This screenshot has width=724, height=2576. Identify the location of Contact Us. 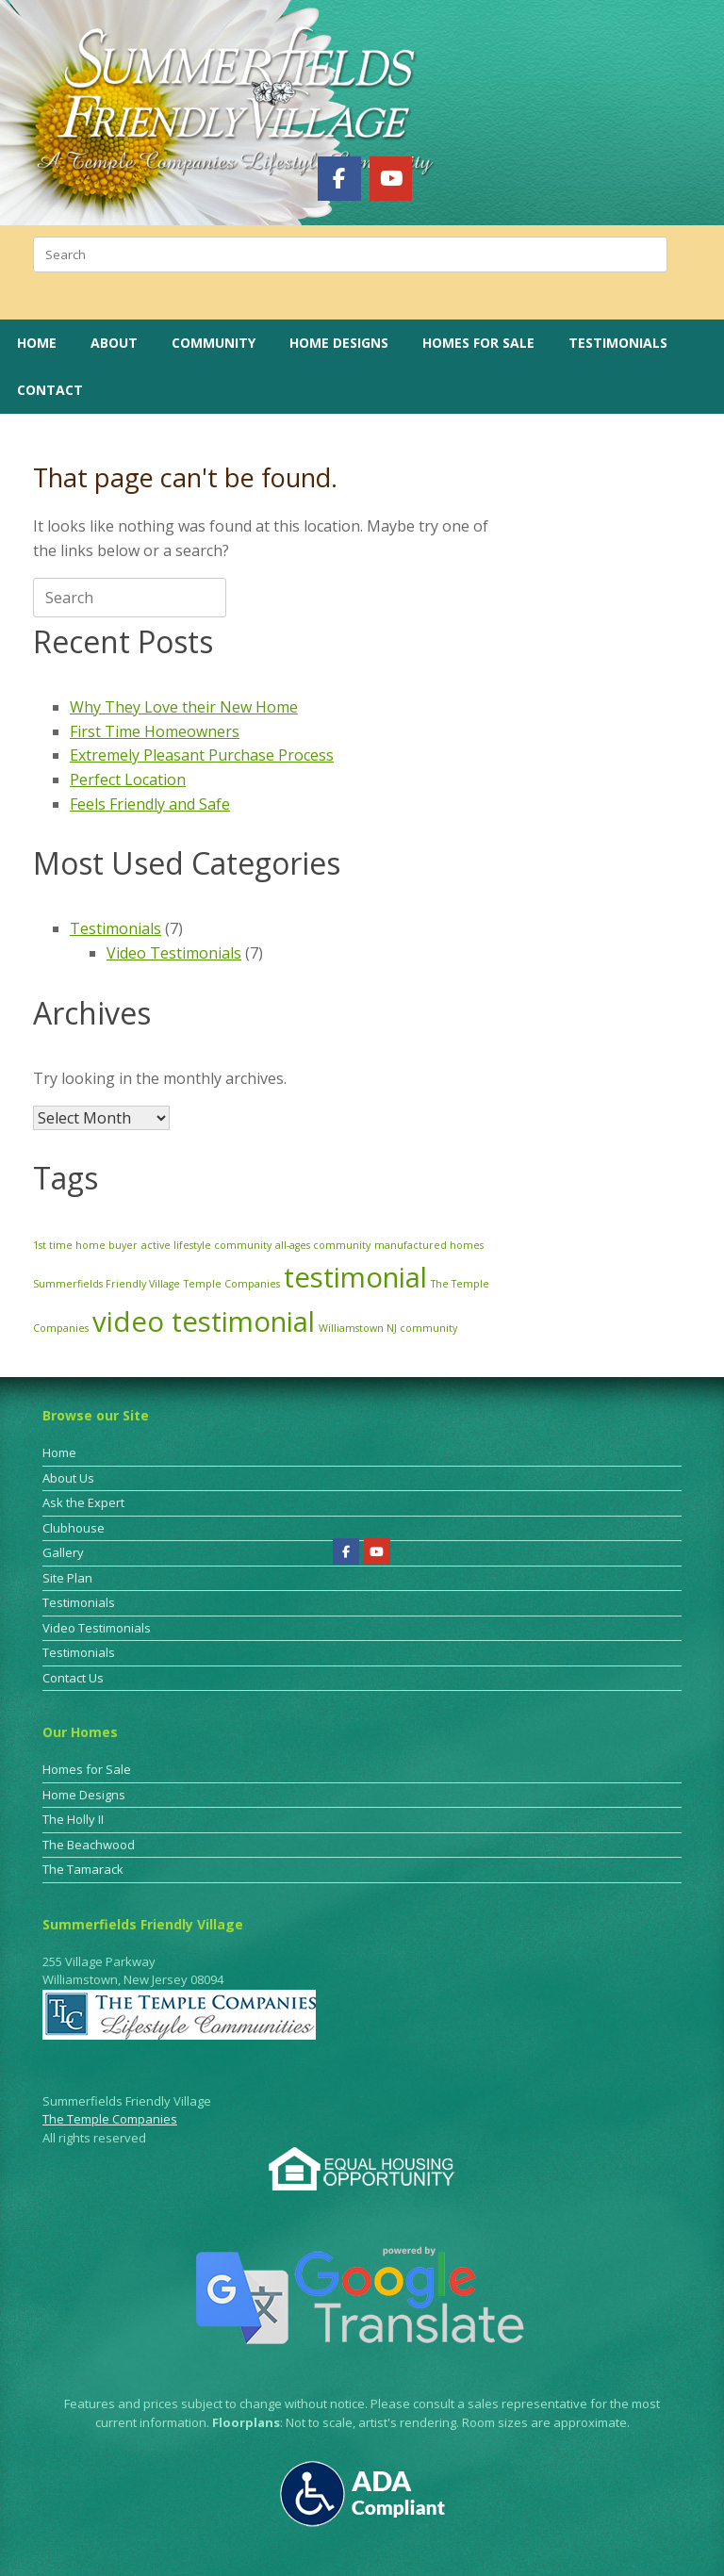
(73, 1677).